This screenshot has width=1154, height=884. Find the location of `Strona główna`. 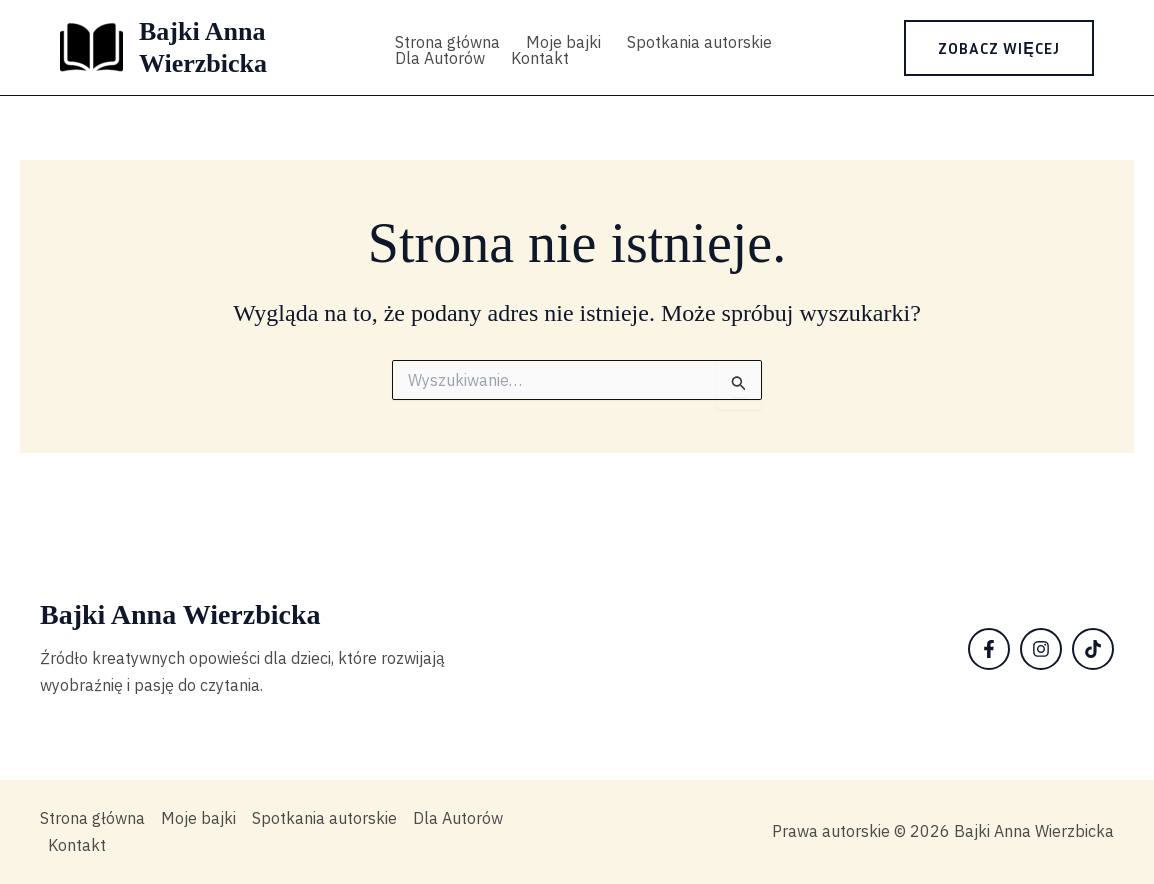

Strona główna is located at coordinates (447, 42).